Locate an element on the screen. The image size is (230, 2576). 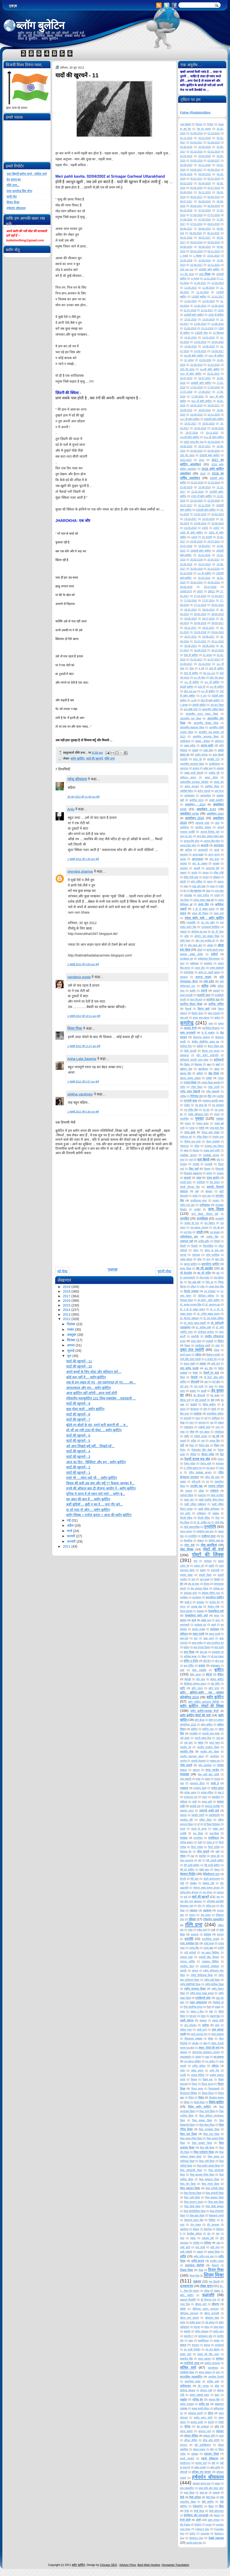
यादों की खुरचनें - 3 is located at coordinates (78, 1457).